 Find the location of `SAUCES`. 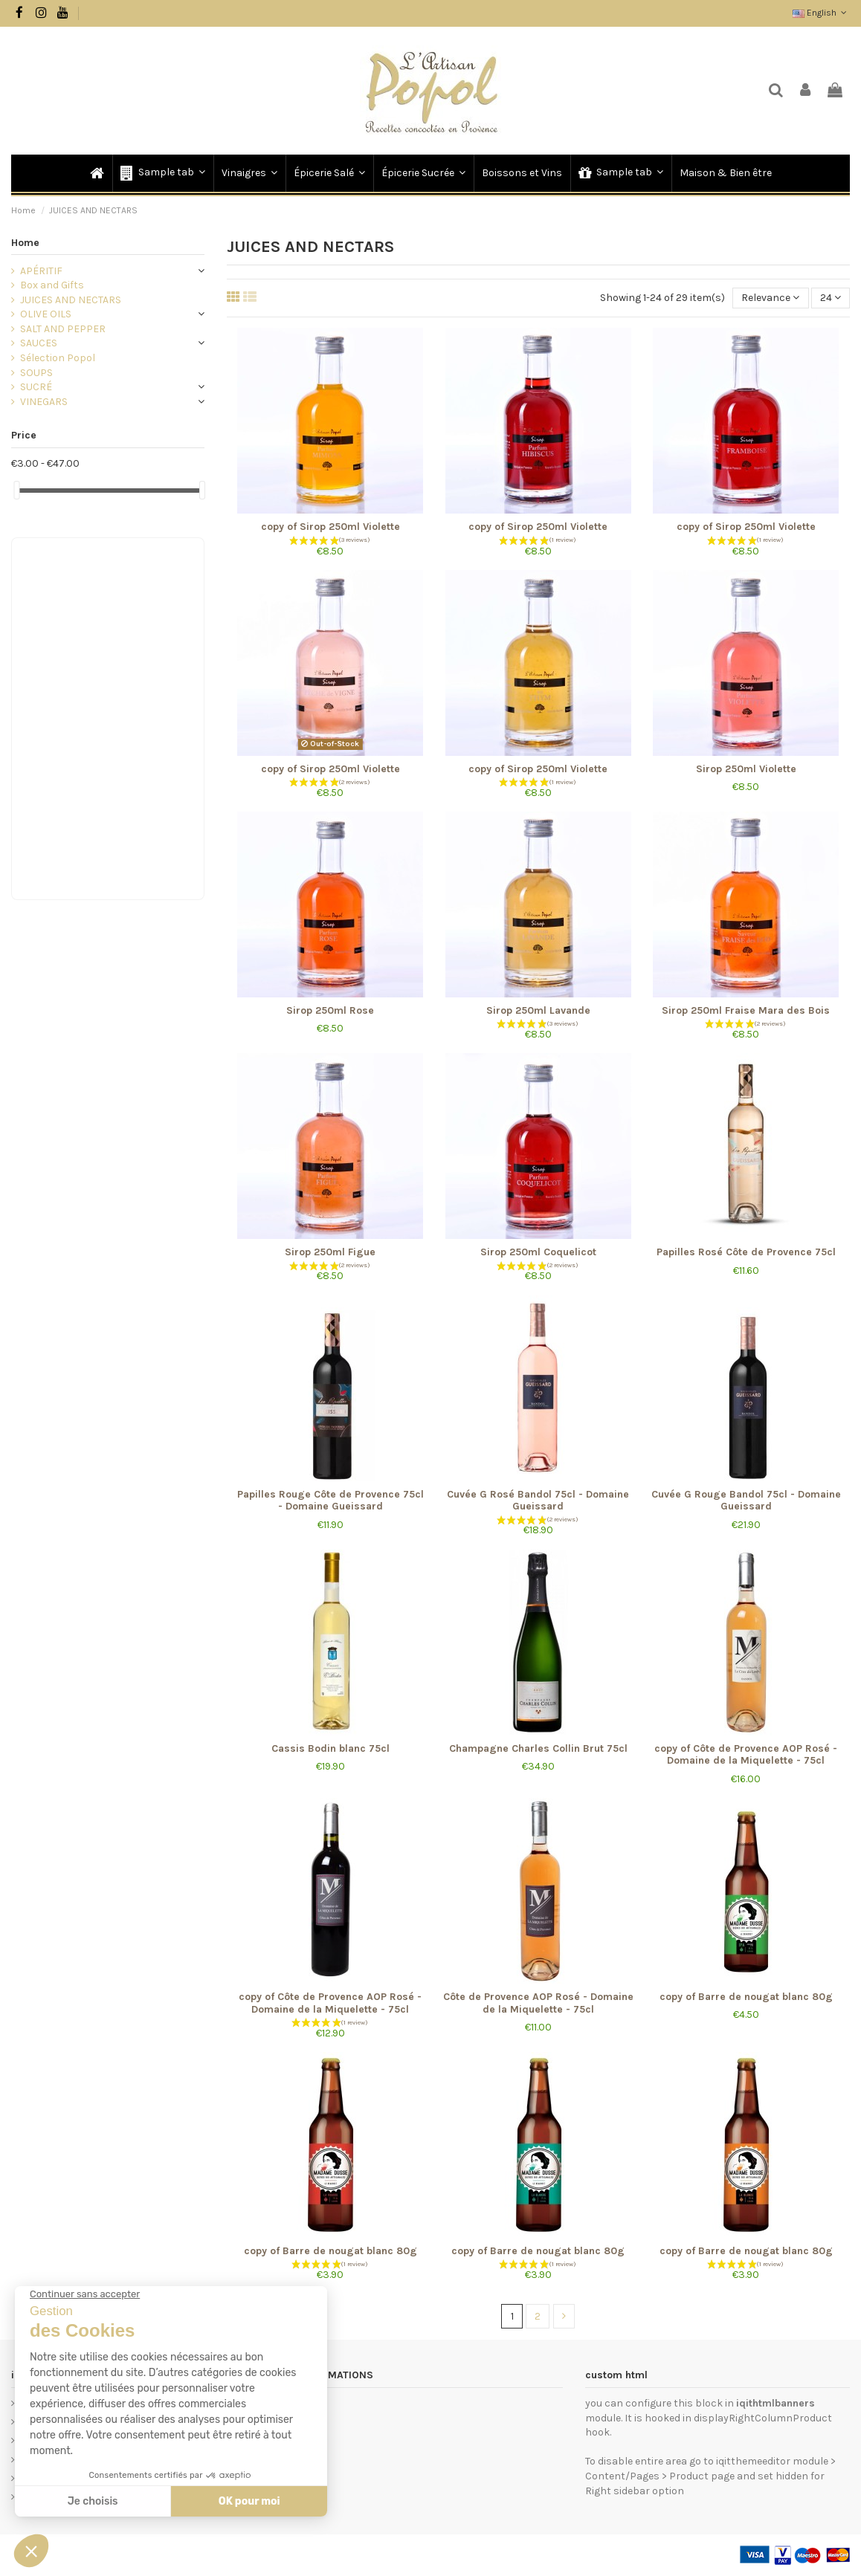

SAUCES is located at coordinates (38, 343).